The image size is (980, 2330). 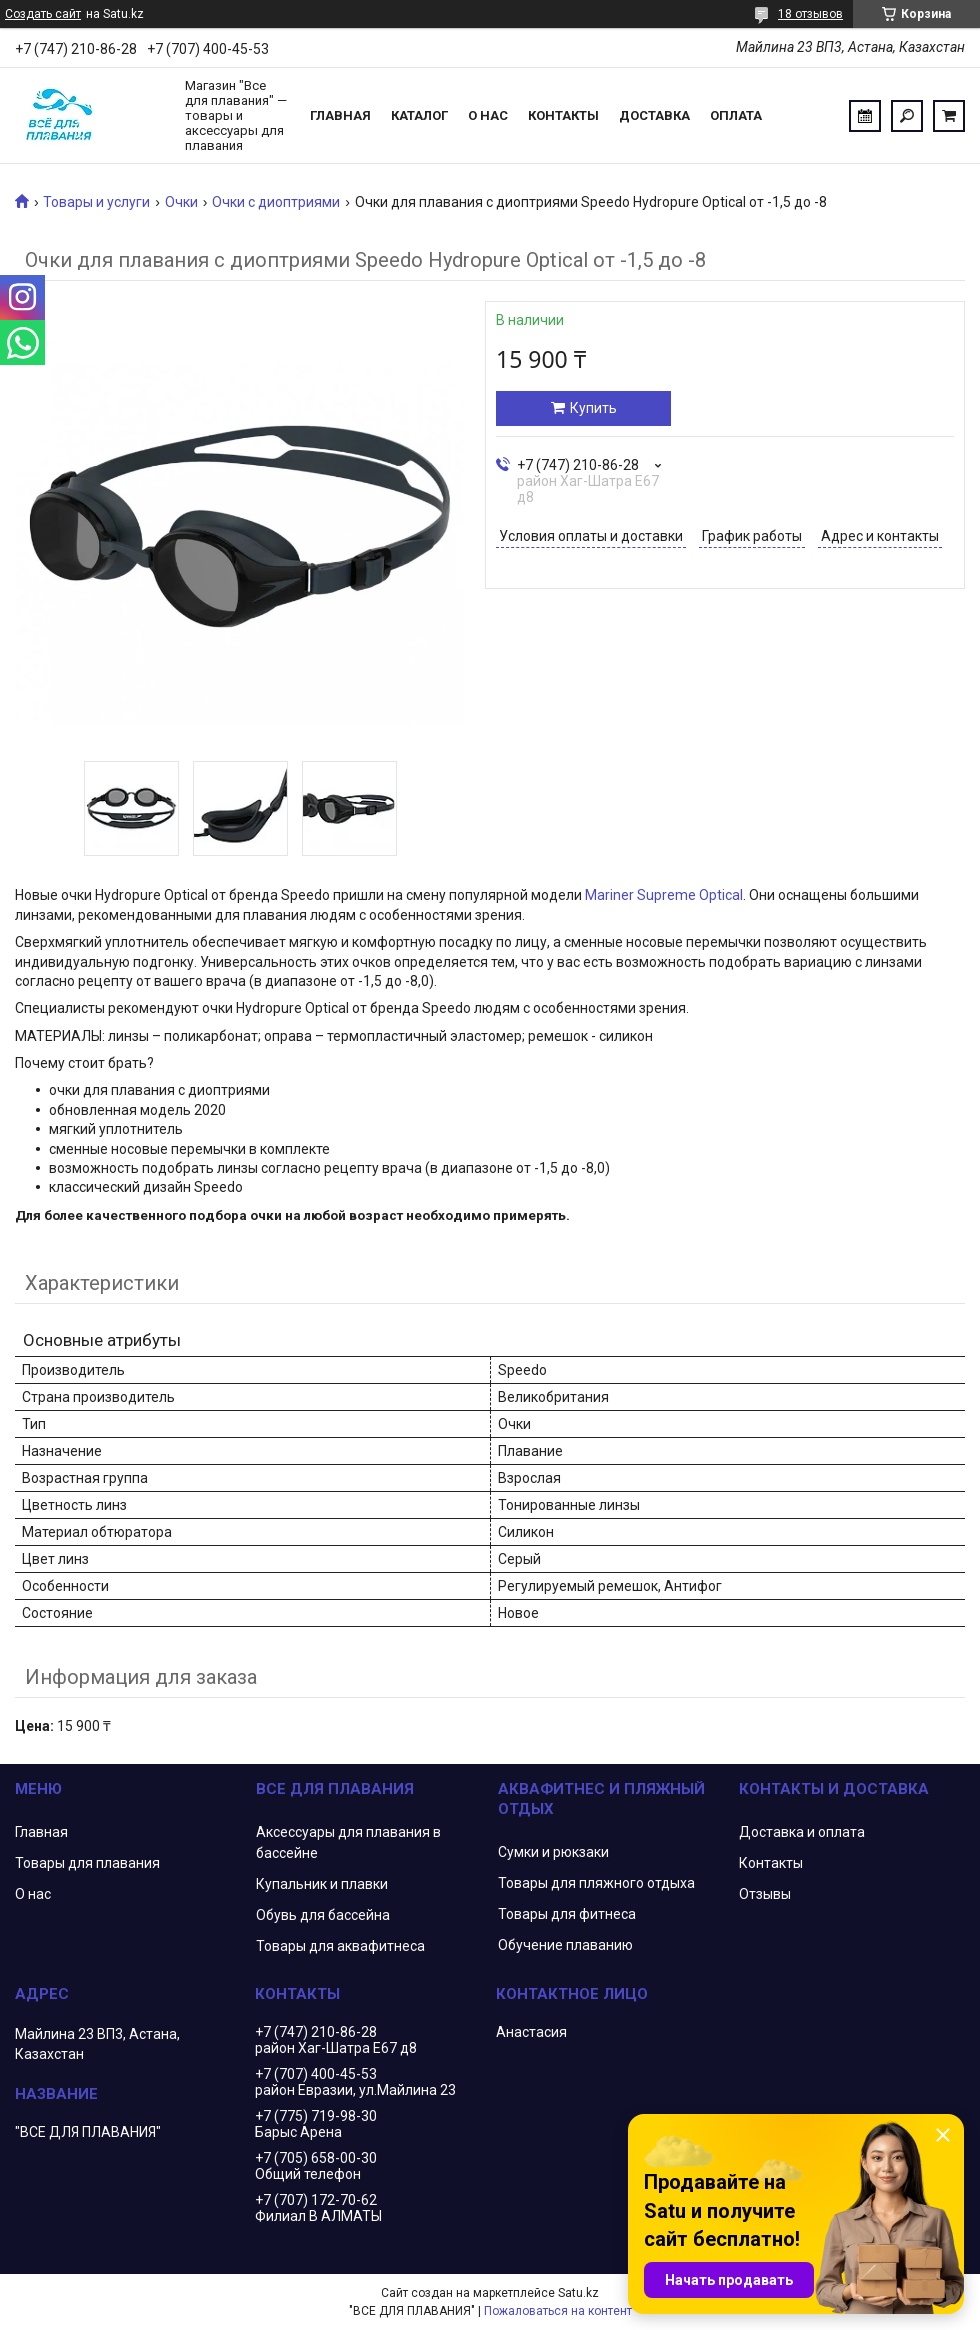 What do you see at coordinates (578, 2293) in the screenshot?
I see `Satu.kz` at bounding box center [578, 2293].